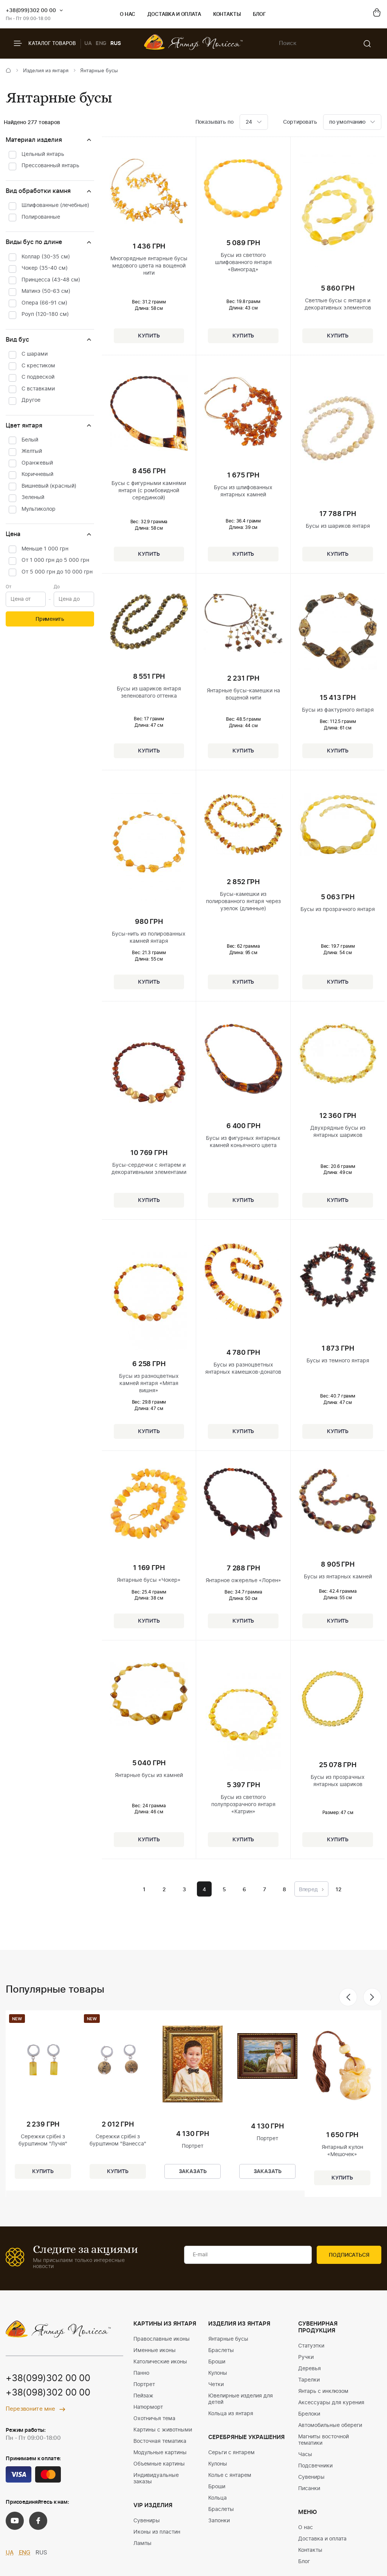  Describe the element at coordinates (43, 154) in the screenshot. I see `Цельный янтарь` at that location.